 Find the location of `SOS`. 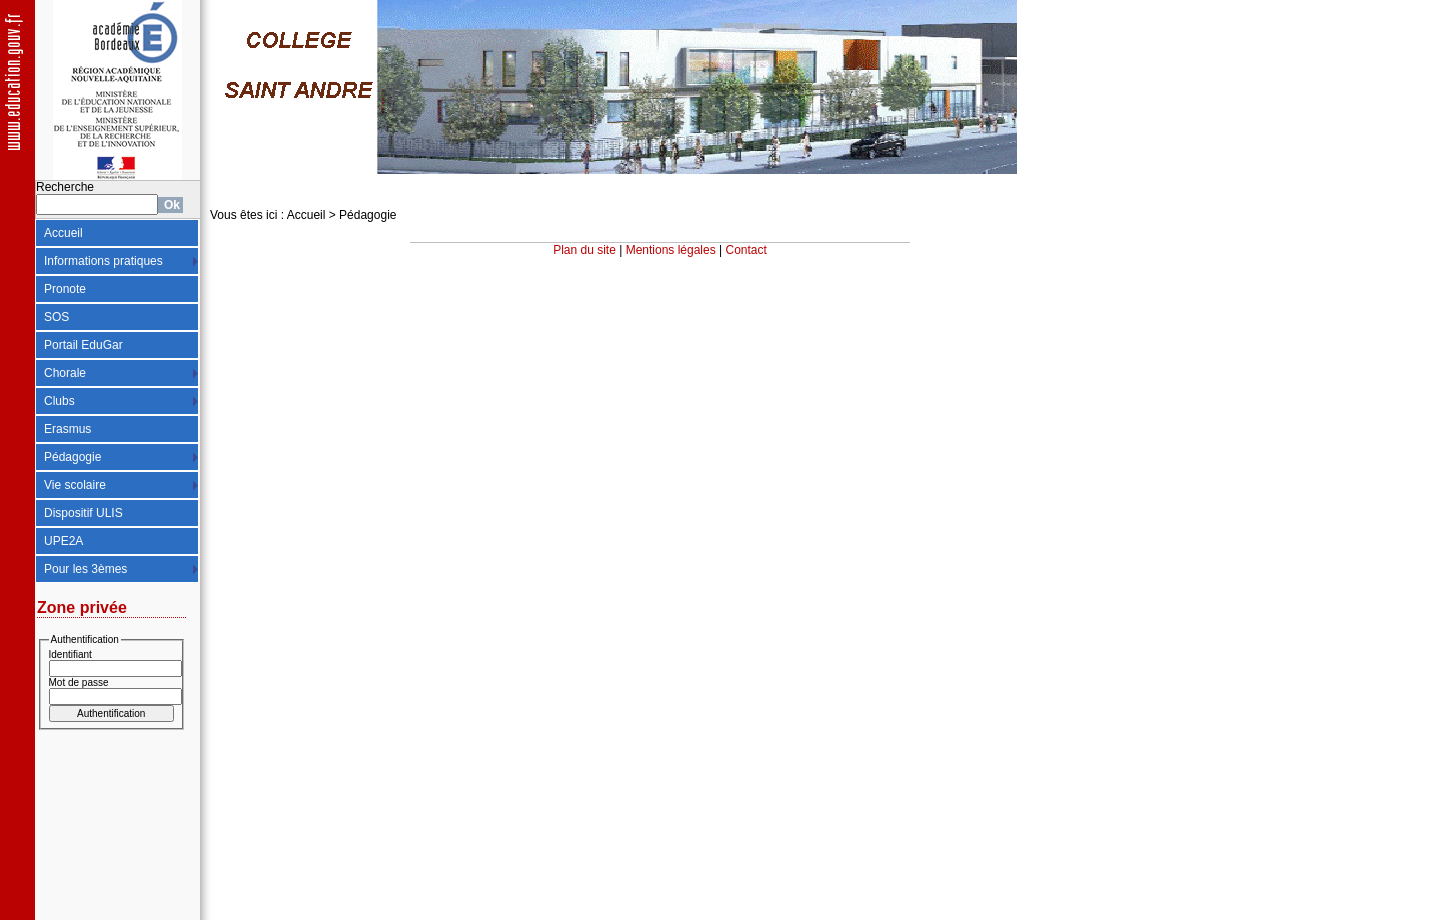

SOS is located at coordinates (56, 317).